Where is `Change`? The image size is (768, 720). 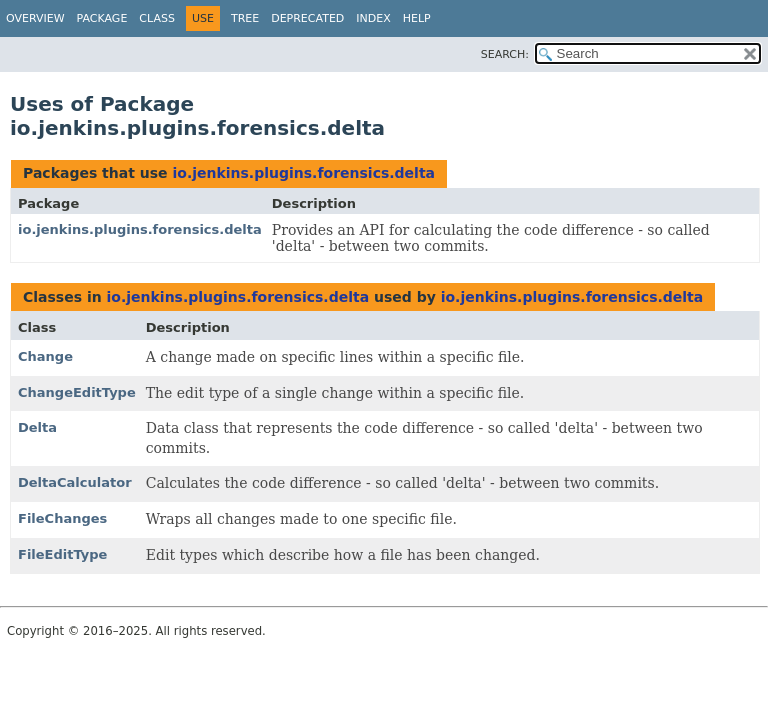
Change is located at coordinates (45, 356).